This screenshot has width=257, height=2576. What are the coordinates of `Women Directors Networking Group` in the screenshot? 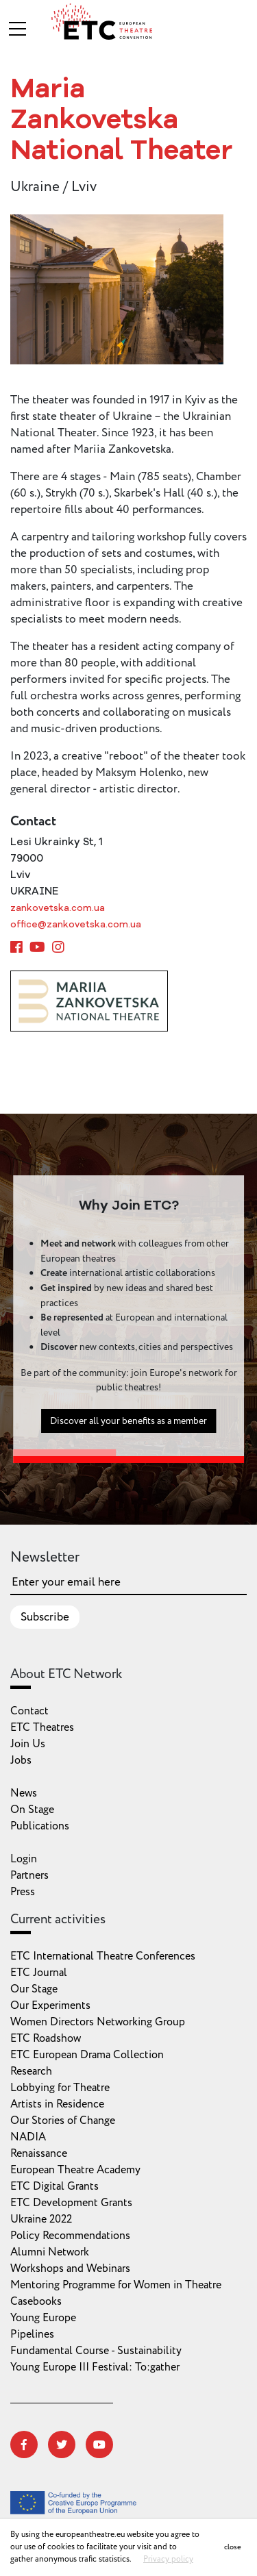 It's located at (97, 2021).